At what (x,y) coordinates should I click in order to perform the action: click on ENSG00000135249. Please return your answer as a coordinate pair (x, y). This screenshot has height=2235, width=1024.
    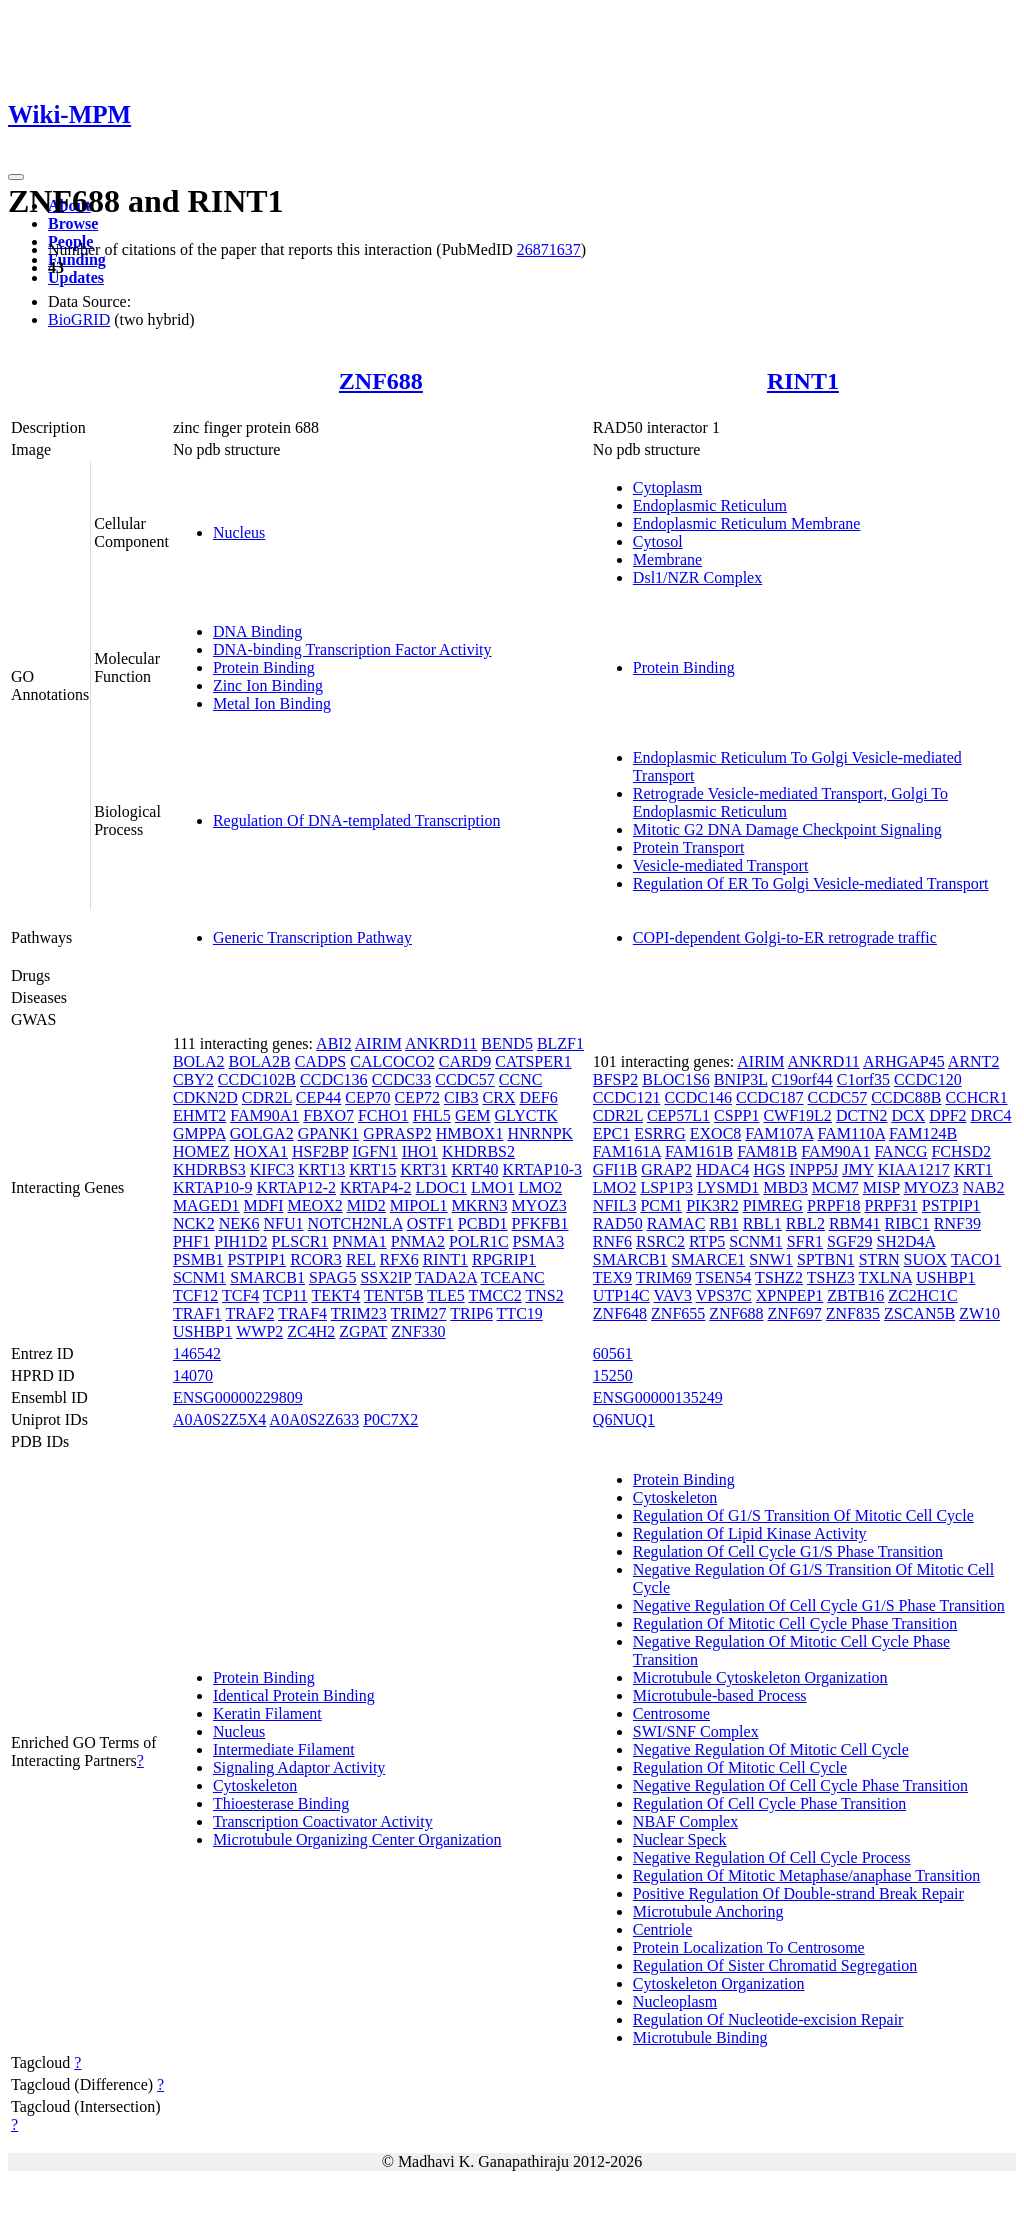
    Looking at the image, I should click on (658, 1397).